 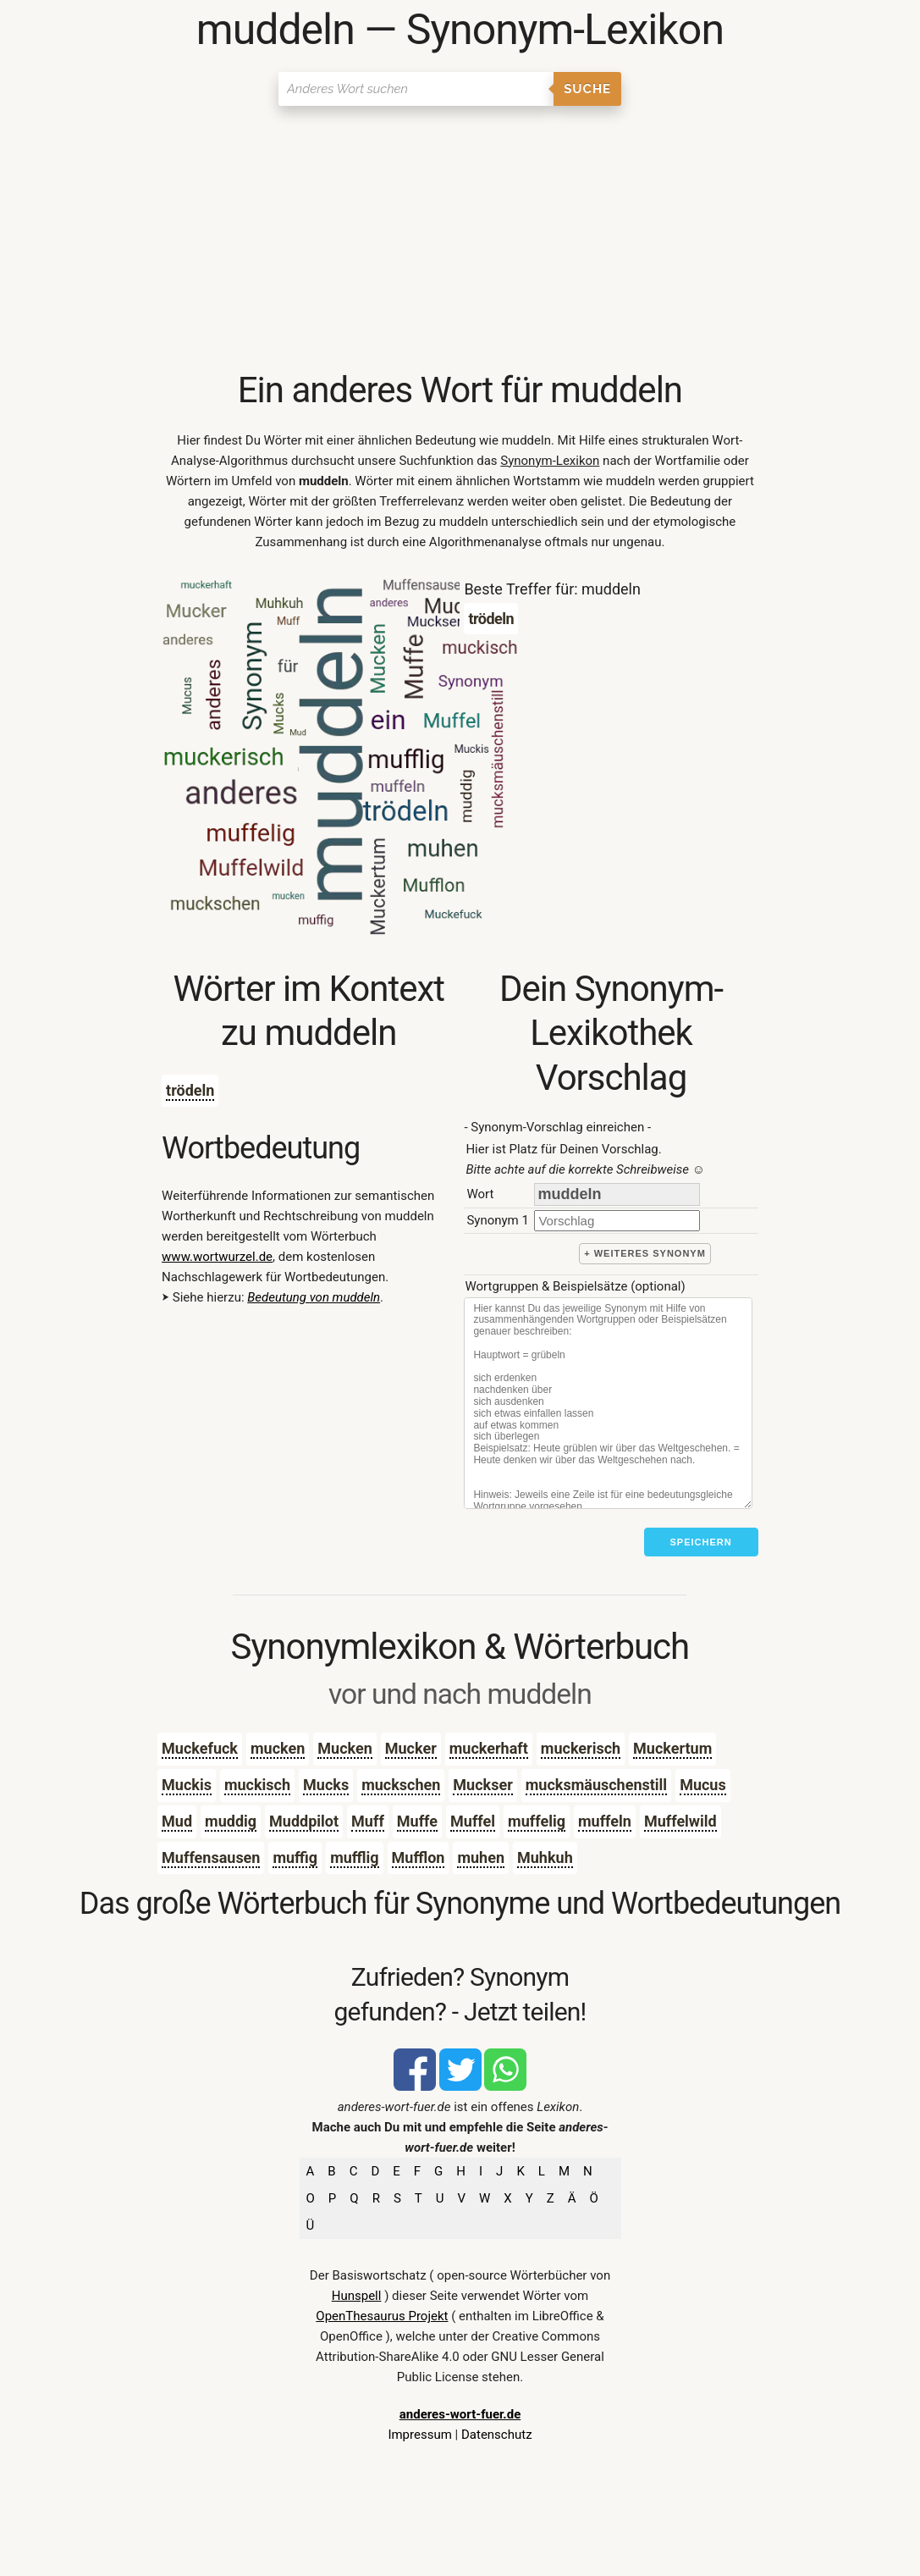 What do you see at coordinates (460, 241) in the screenshot?
I see `[Advertisement]` at bounding box center [460, 241].